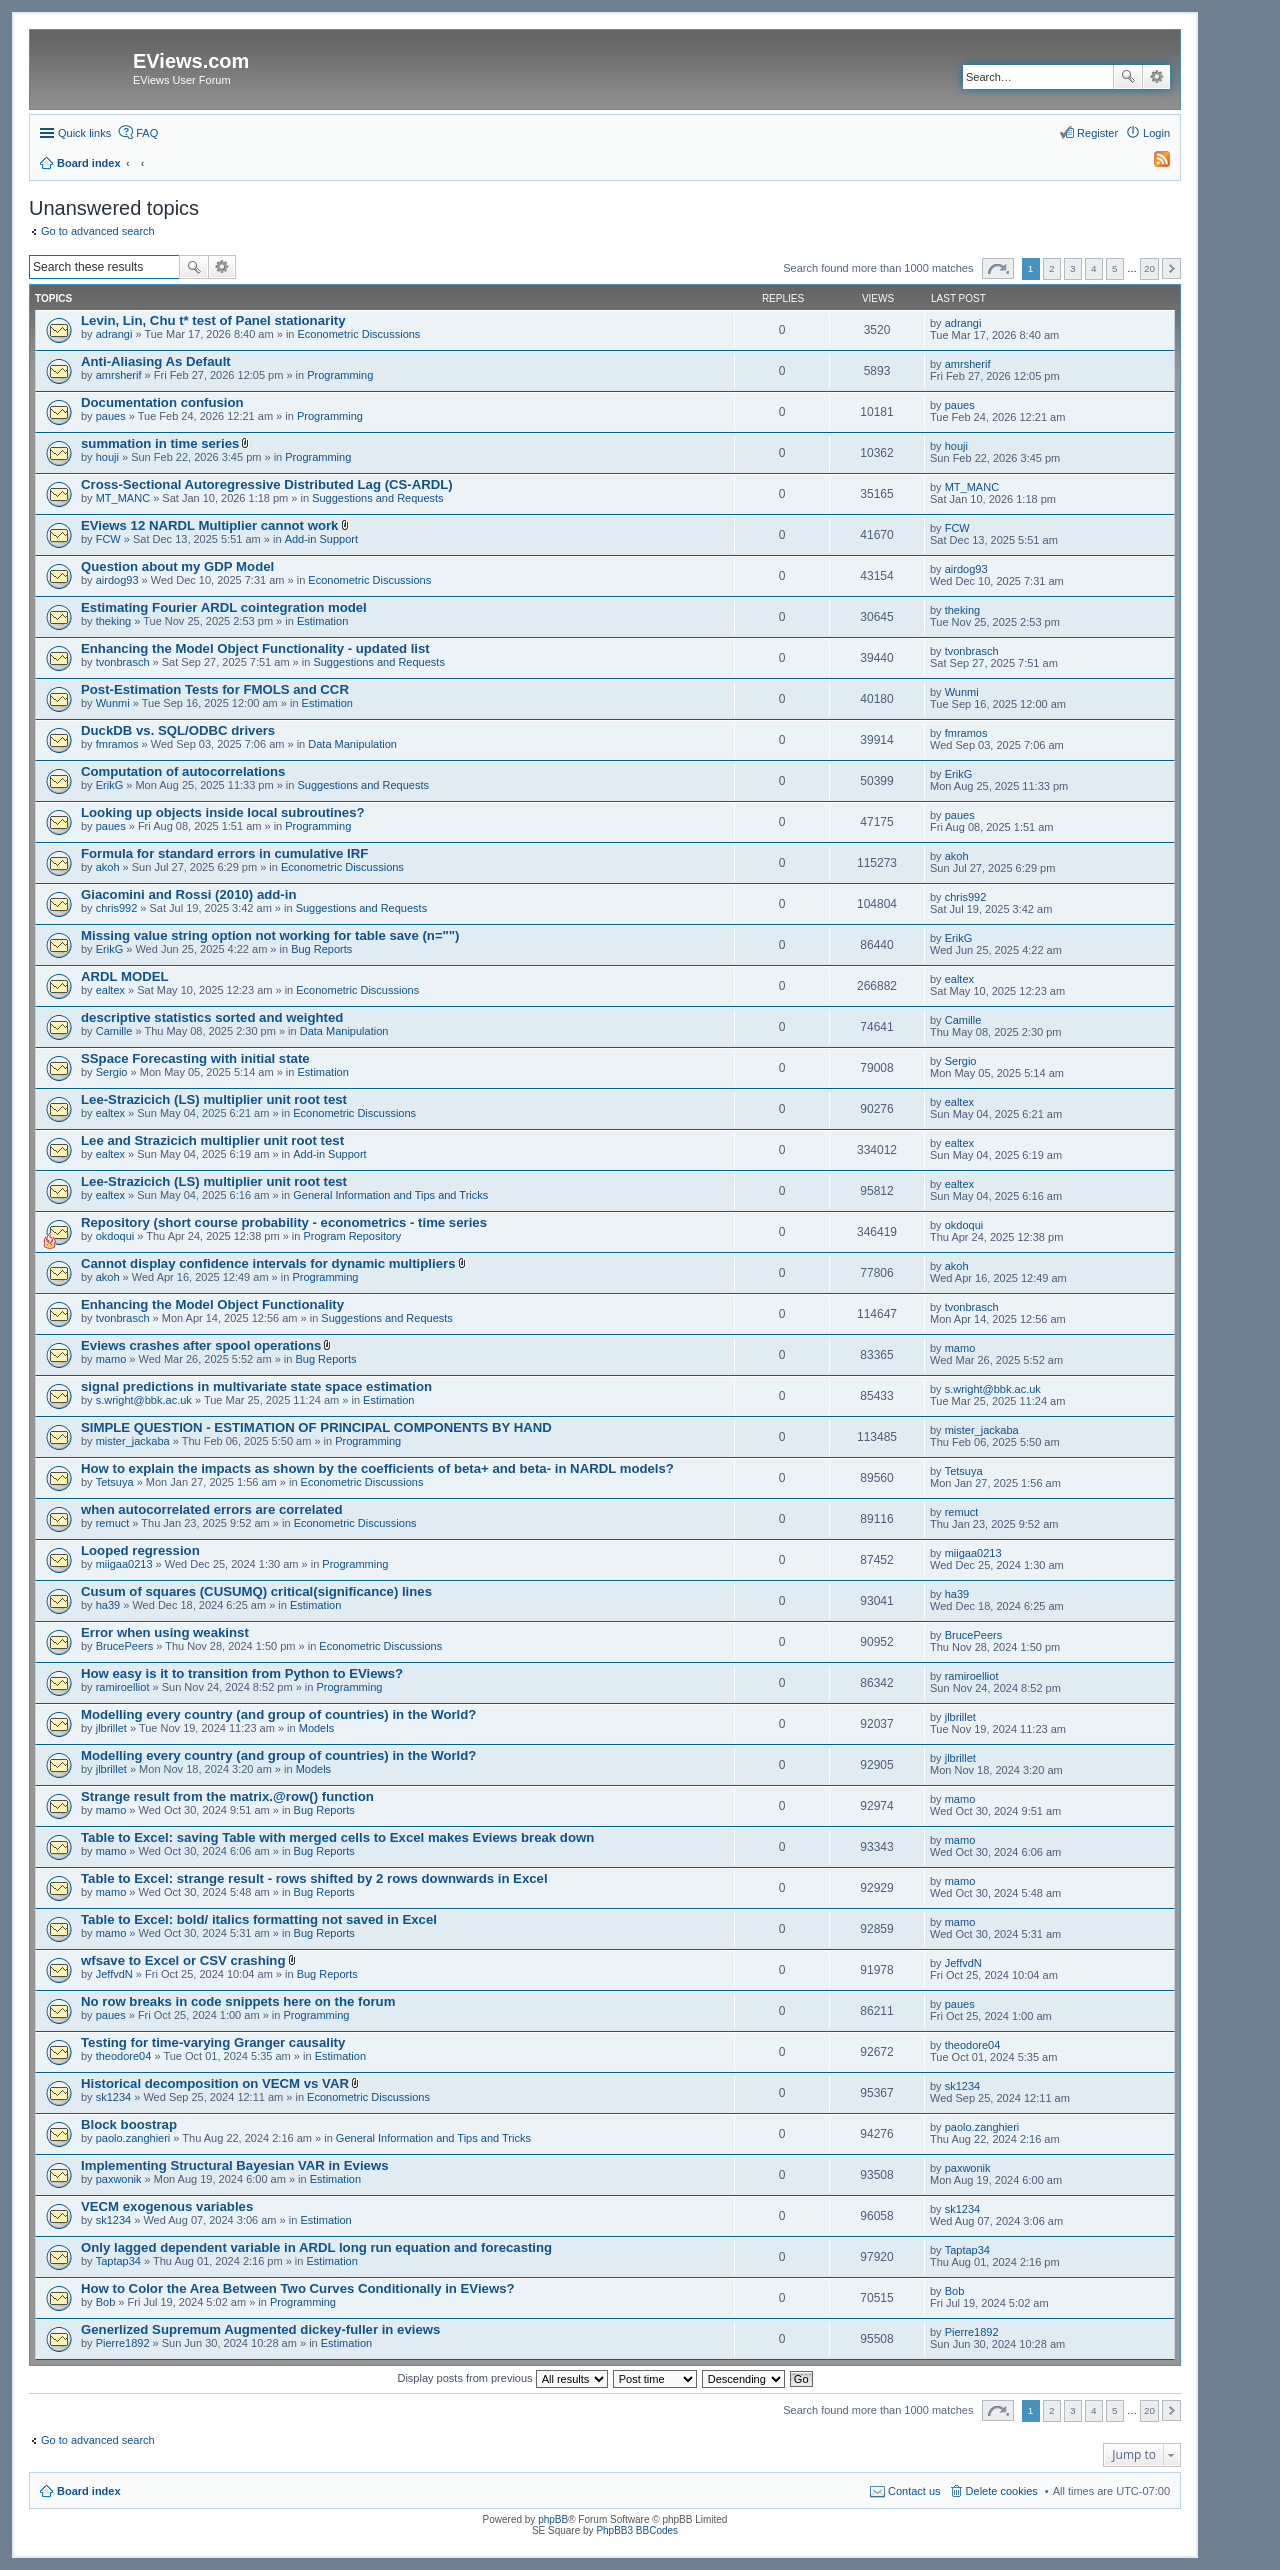  What do you see at coordinates (270, 935) in the screenshot?
I see `Missing value string option not working for table save (n="")` at bounding box center [270, 935].